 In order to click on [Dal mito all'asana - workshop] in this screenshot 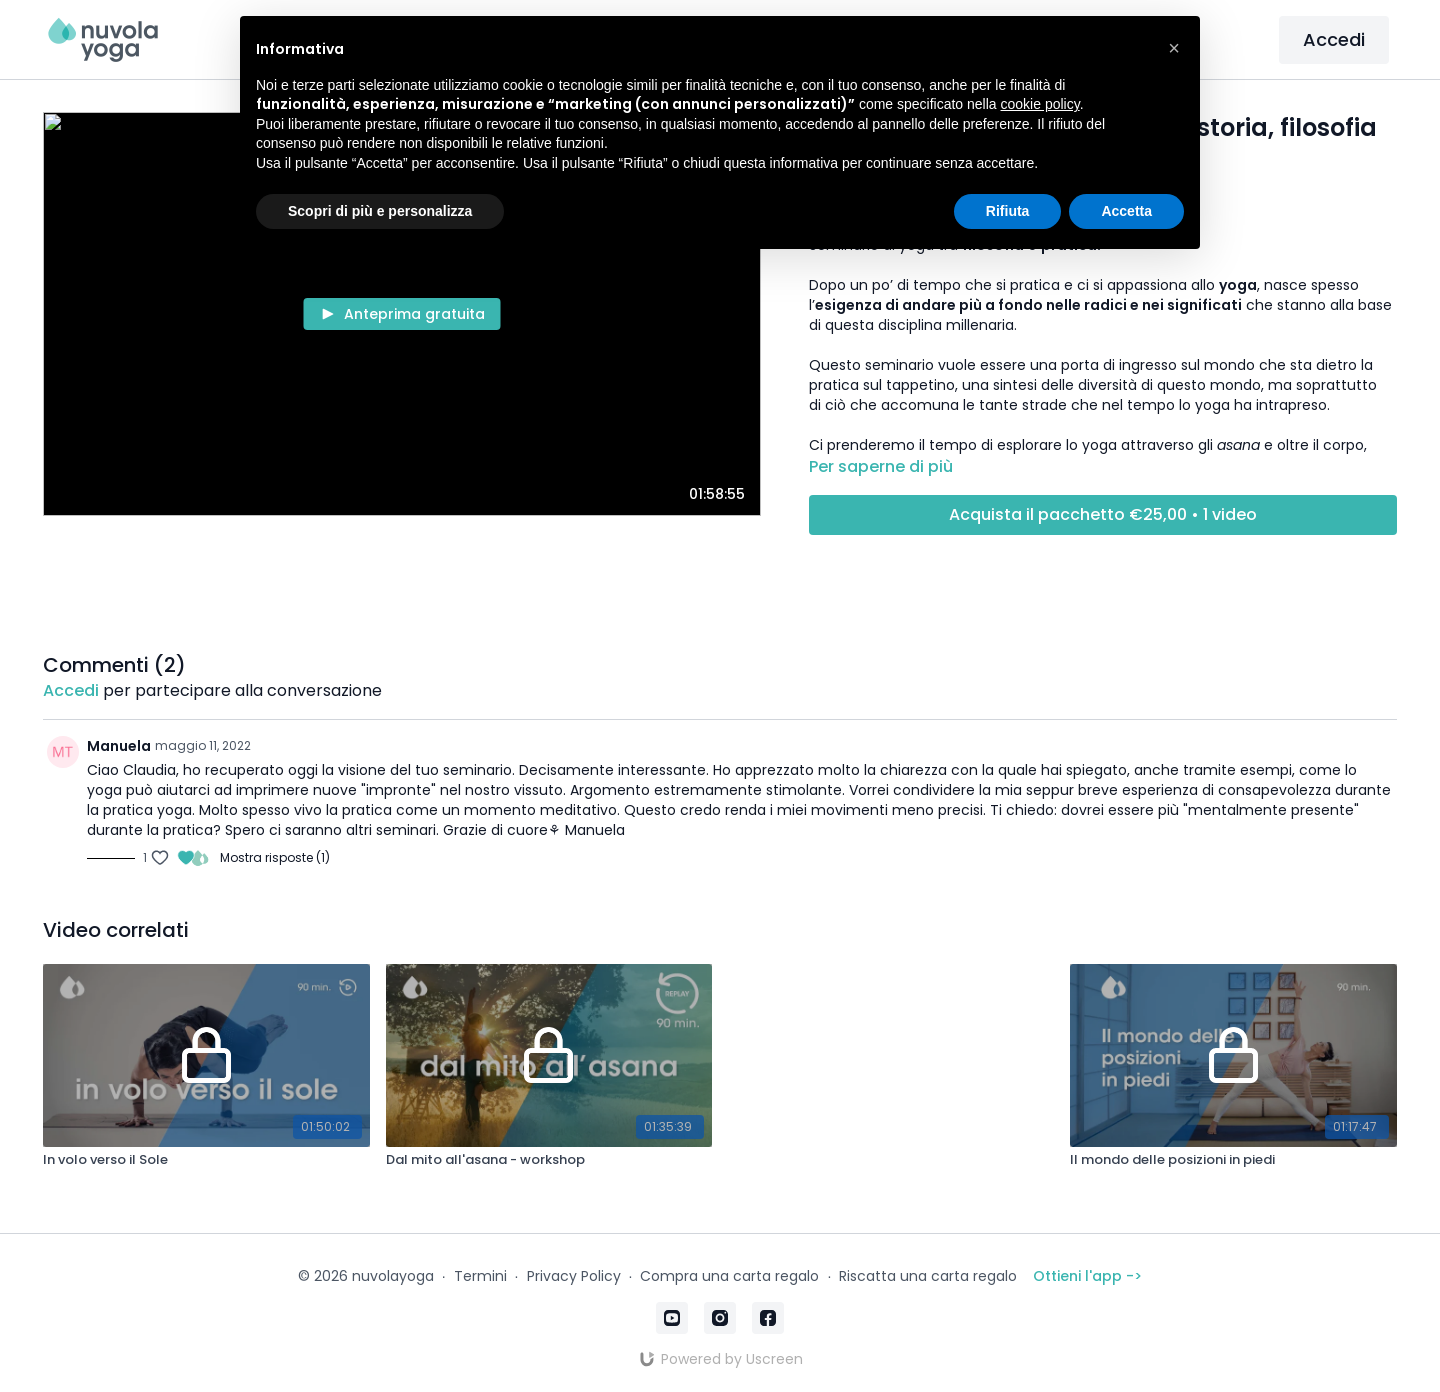, I will do `click(549, 1160)`.